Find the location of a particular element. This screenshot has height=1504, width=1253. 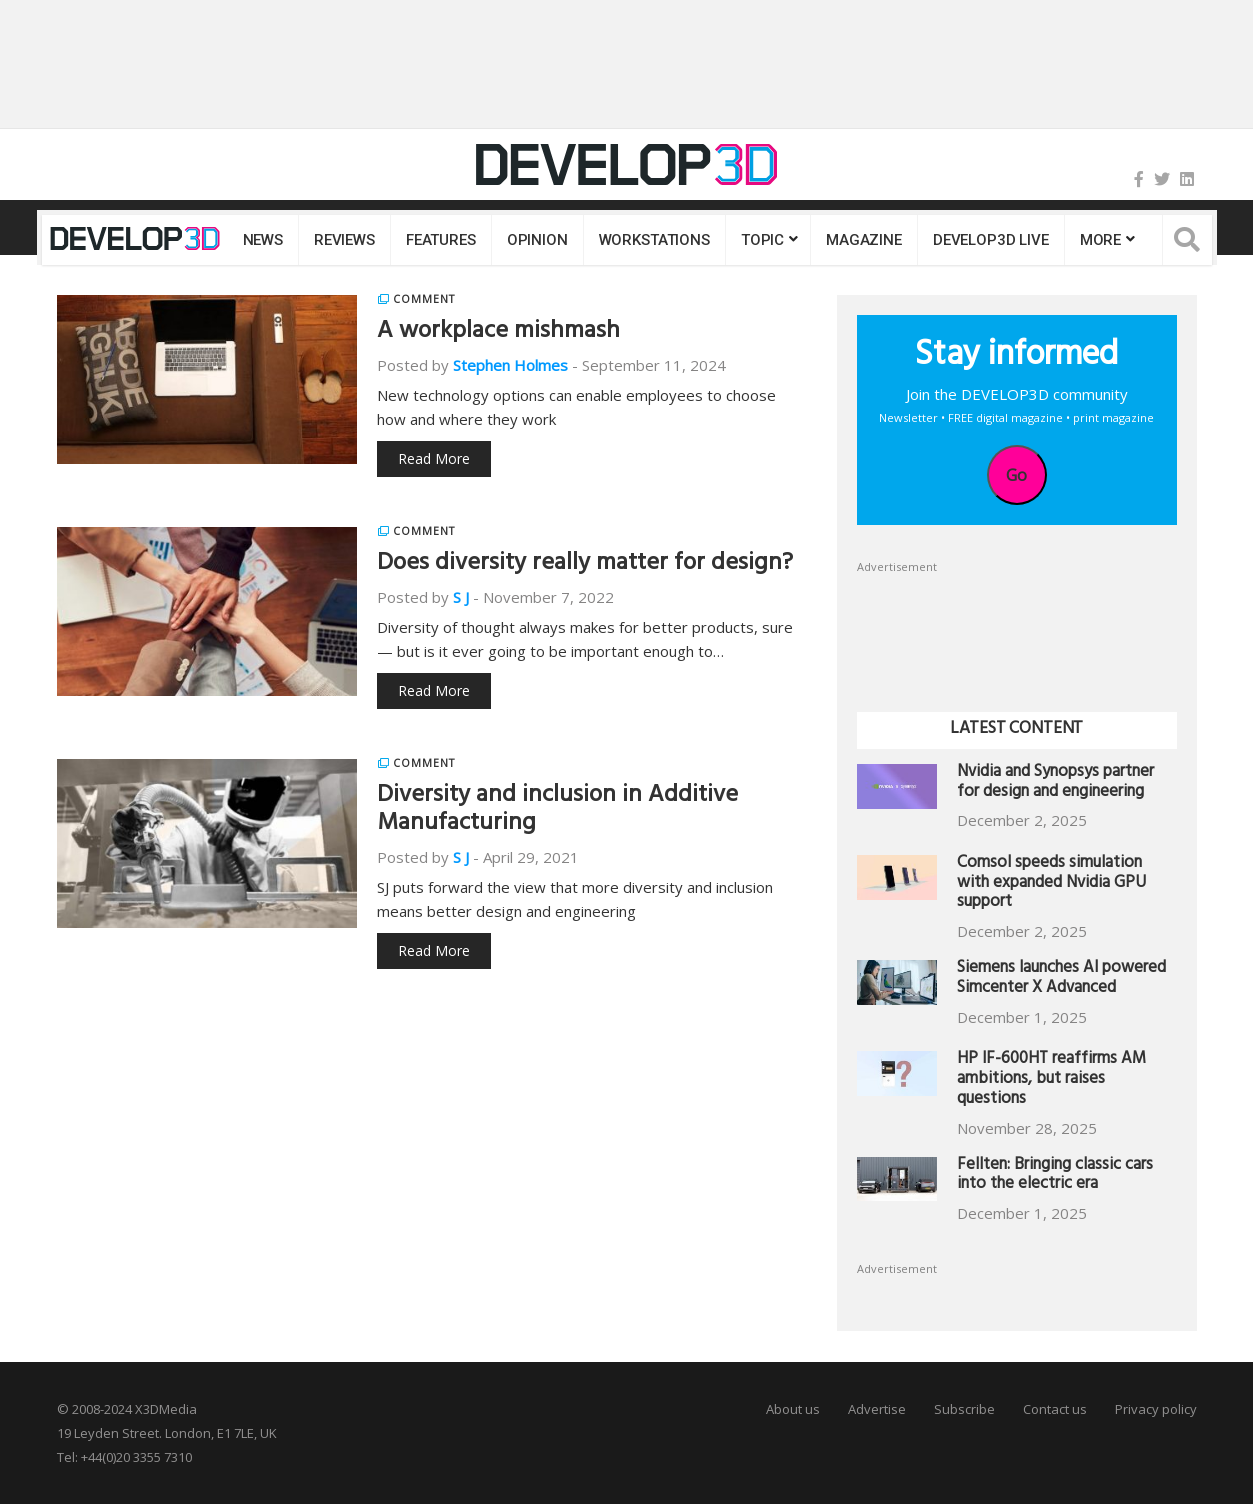

Magazine is located at coordinates (864, 240).